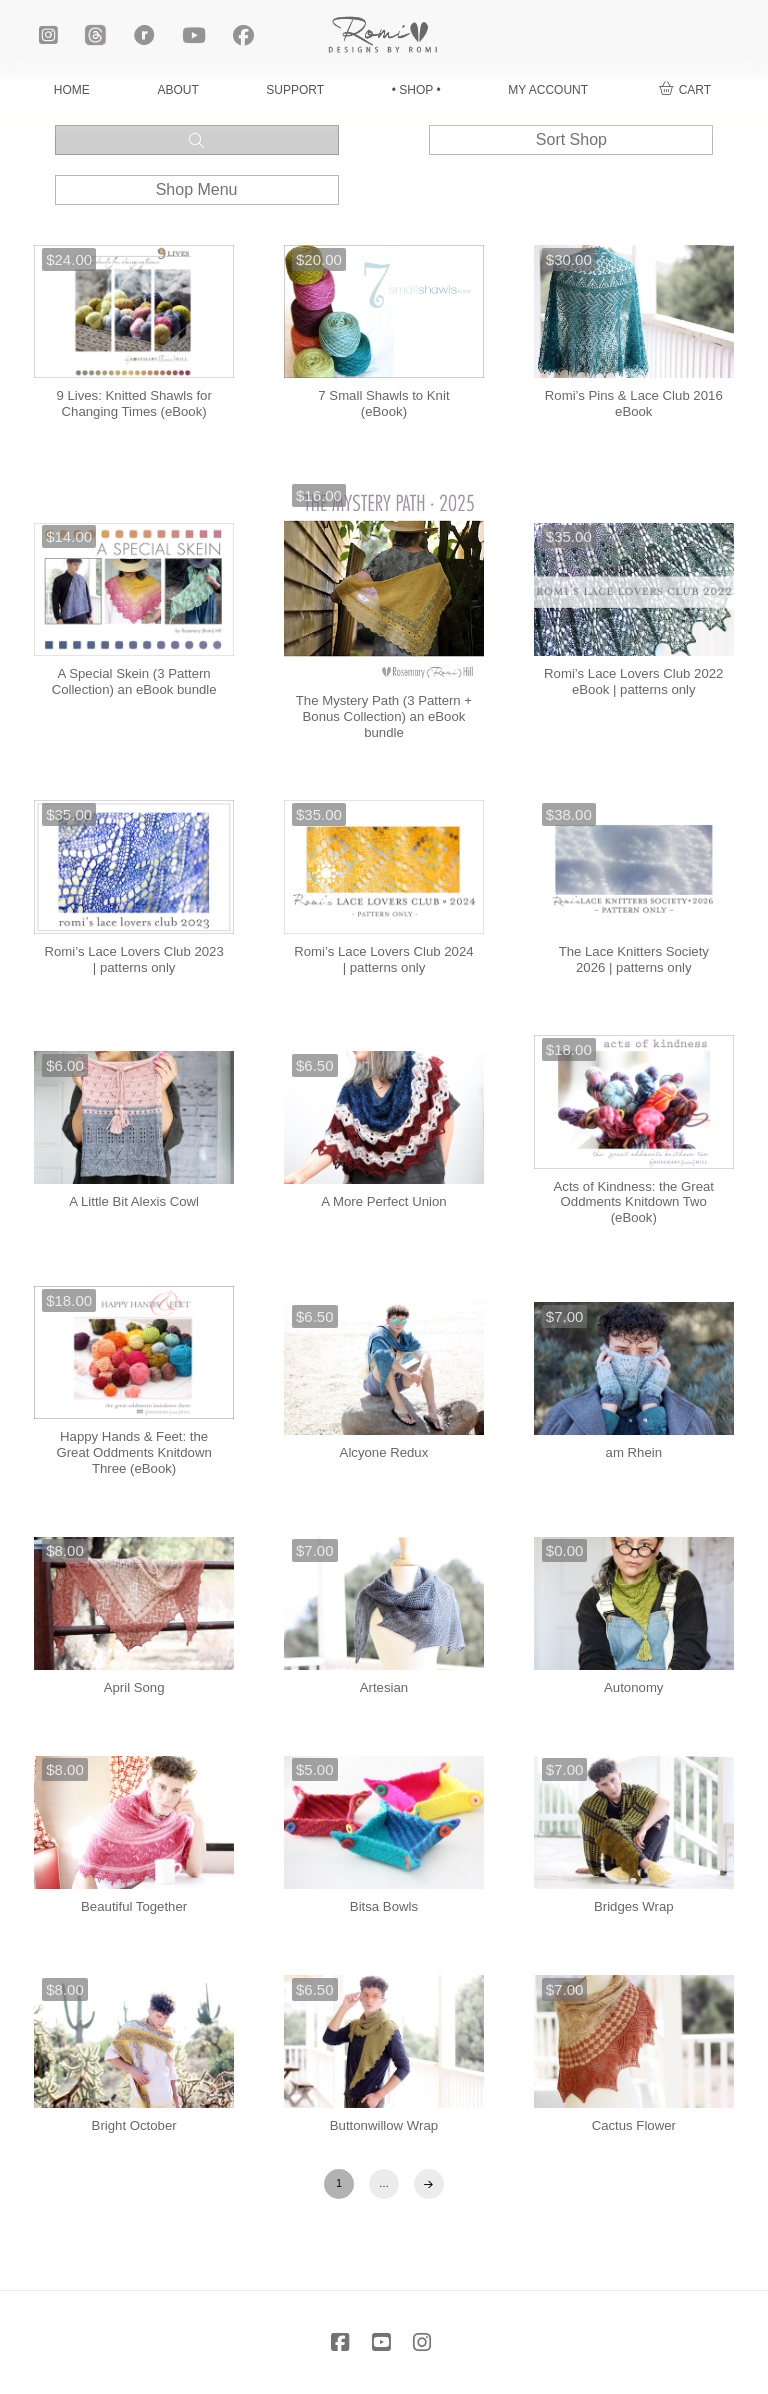 The height and width of the screenshot is (2394, 768). What do you see at coordinates (177, 90) in the screenshot?
I see `ABOUT` at bounding box center [177, 90].